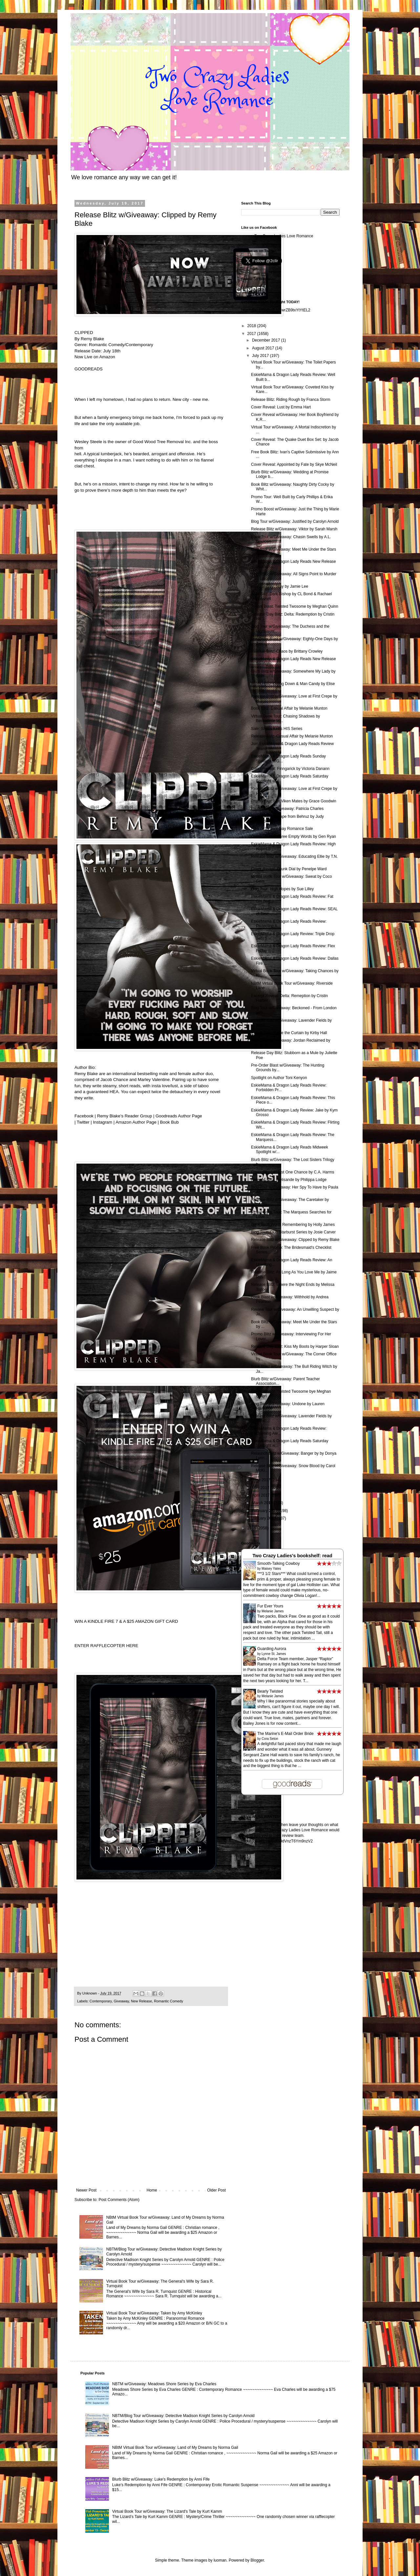  I want to click on Book Blitz: Worth Remembering by Holly James, so click(293, 1224).